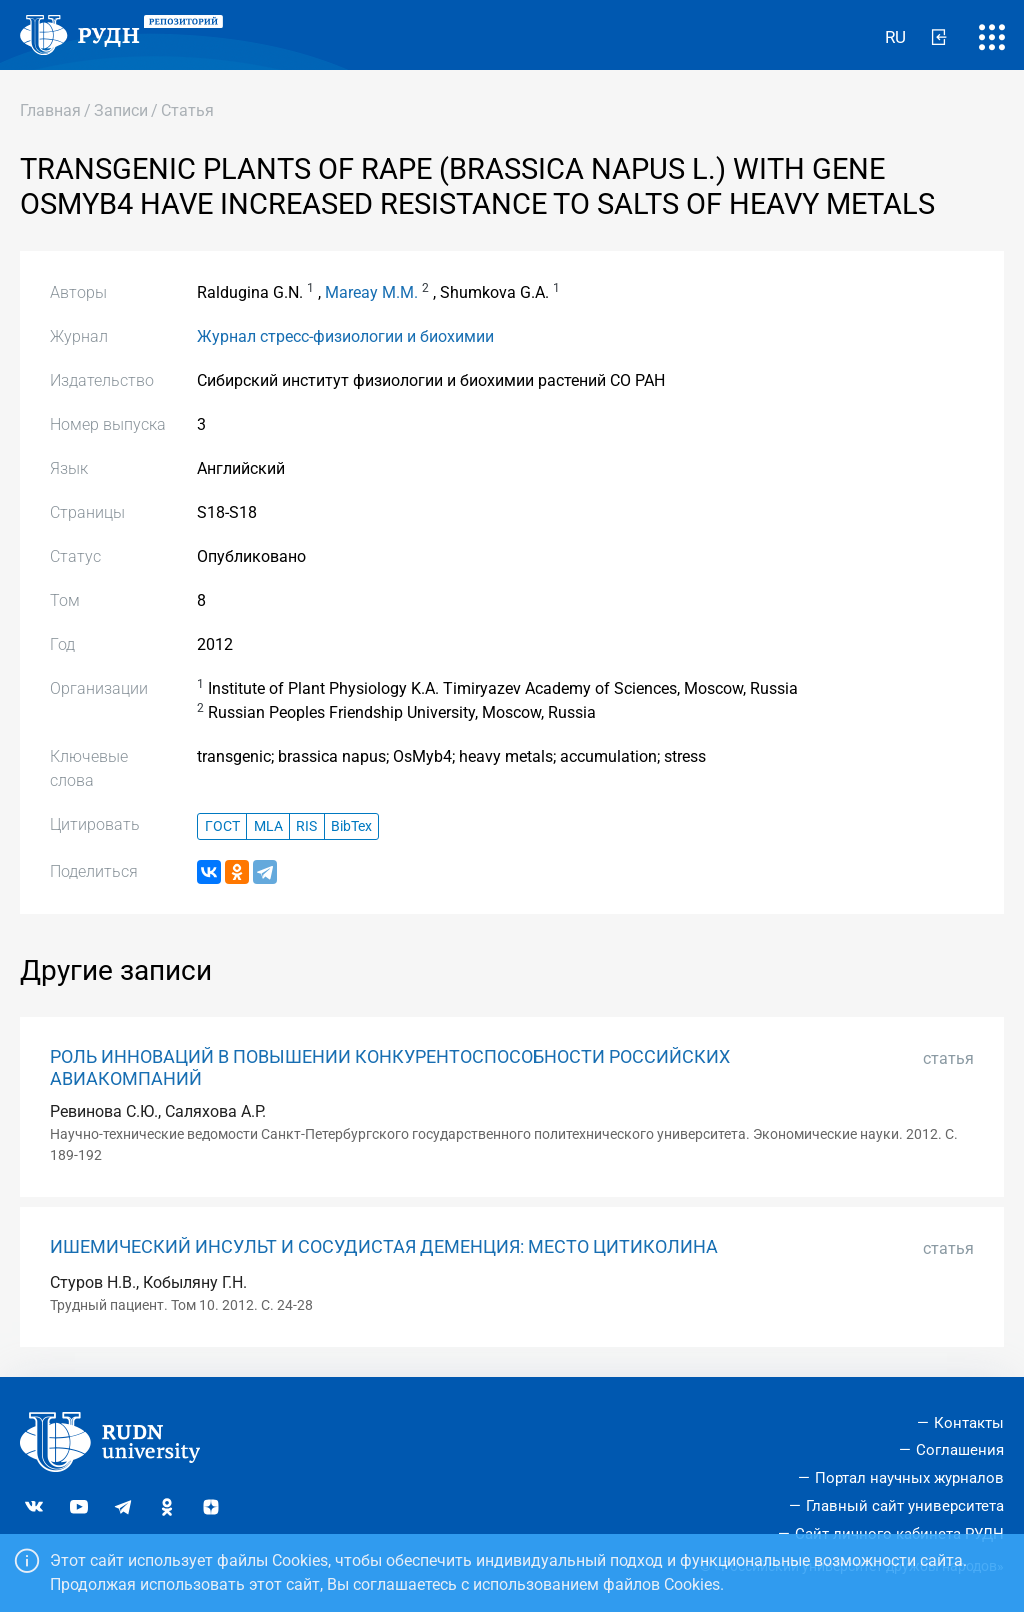 Image resolution: width=1024 pixels, height=1612 pixels. I want to click on Главный сайт университета, so click(905, 1506).